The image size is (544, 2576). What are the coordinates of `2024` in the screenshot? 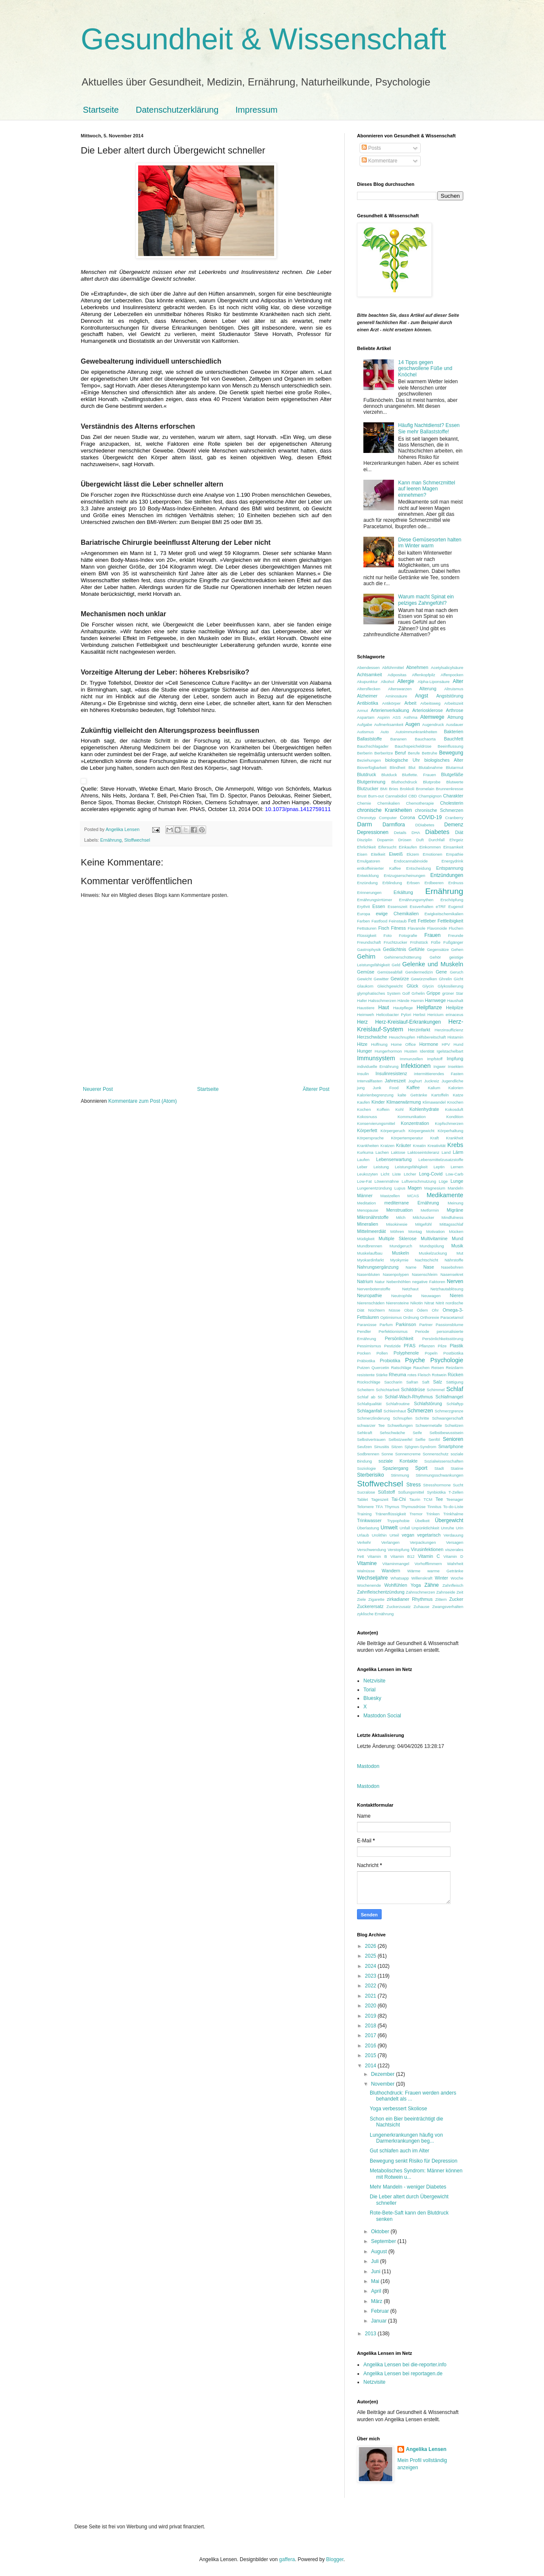 It's located at (371, 1966).